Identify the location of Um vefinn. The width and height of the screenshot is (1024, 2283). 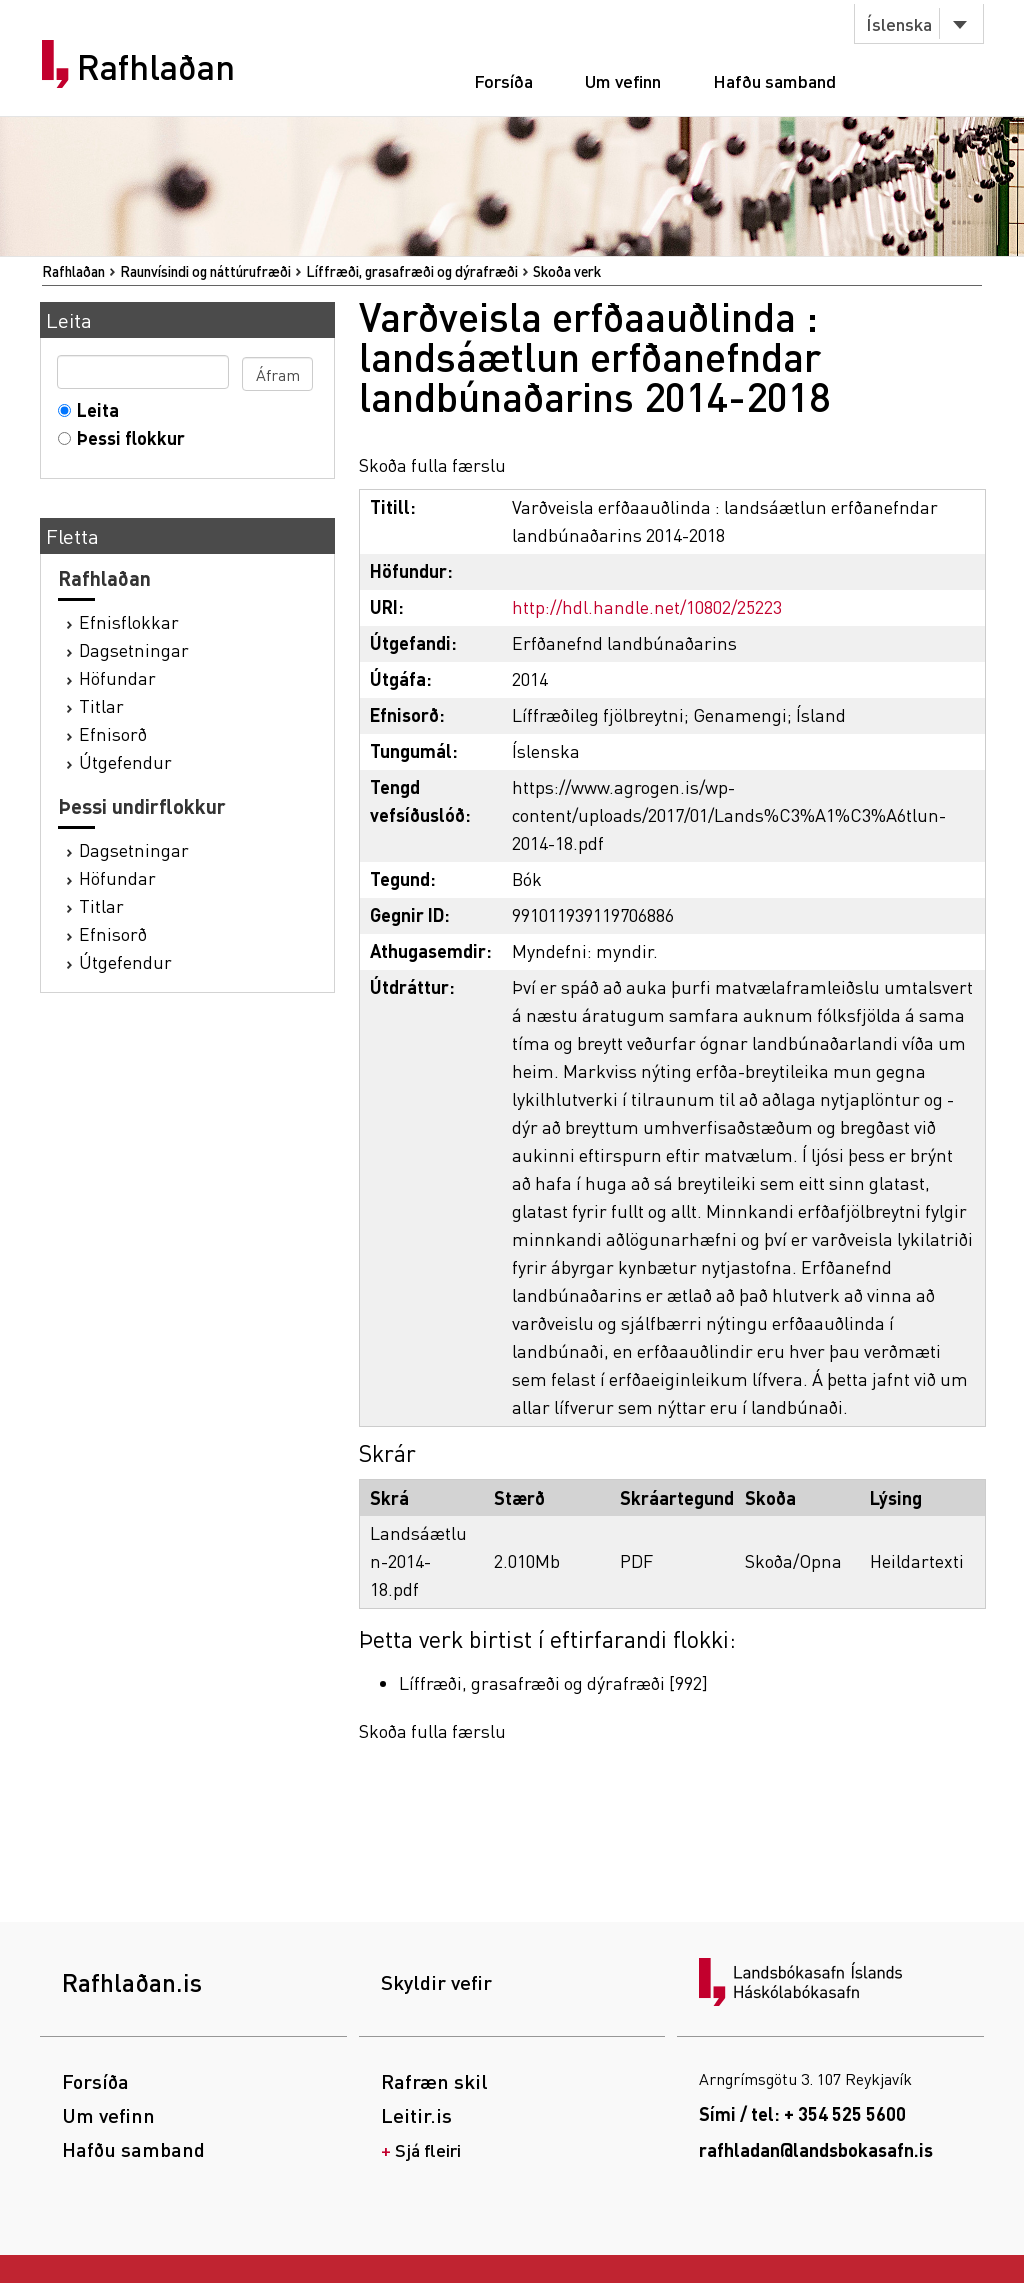
(623, 80).